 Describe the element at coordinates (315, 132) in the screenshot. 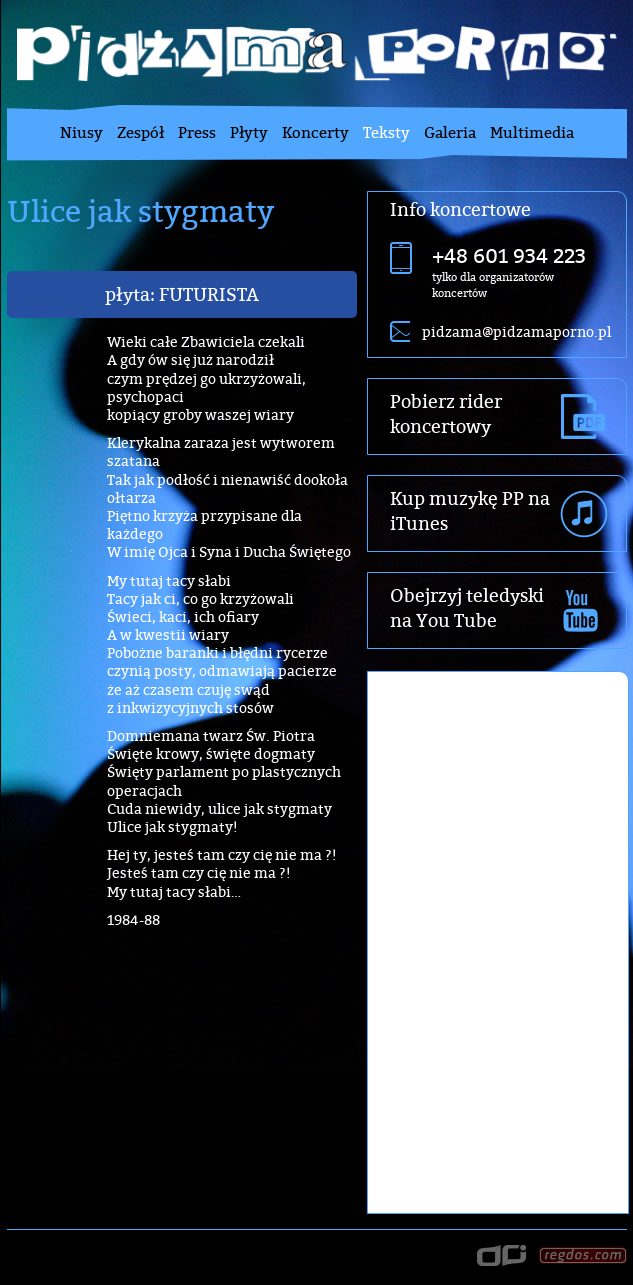

I see `Koncerty` at that location.